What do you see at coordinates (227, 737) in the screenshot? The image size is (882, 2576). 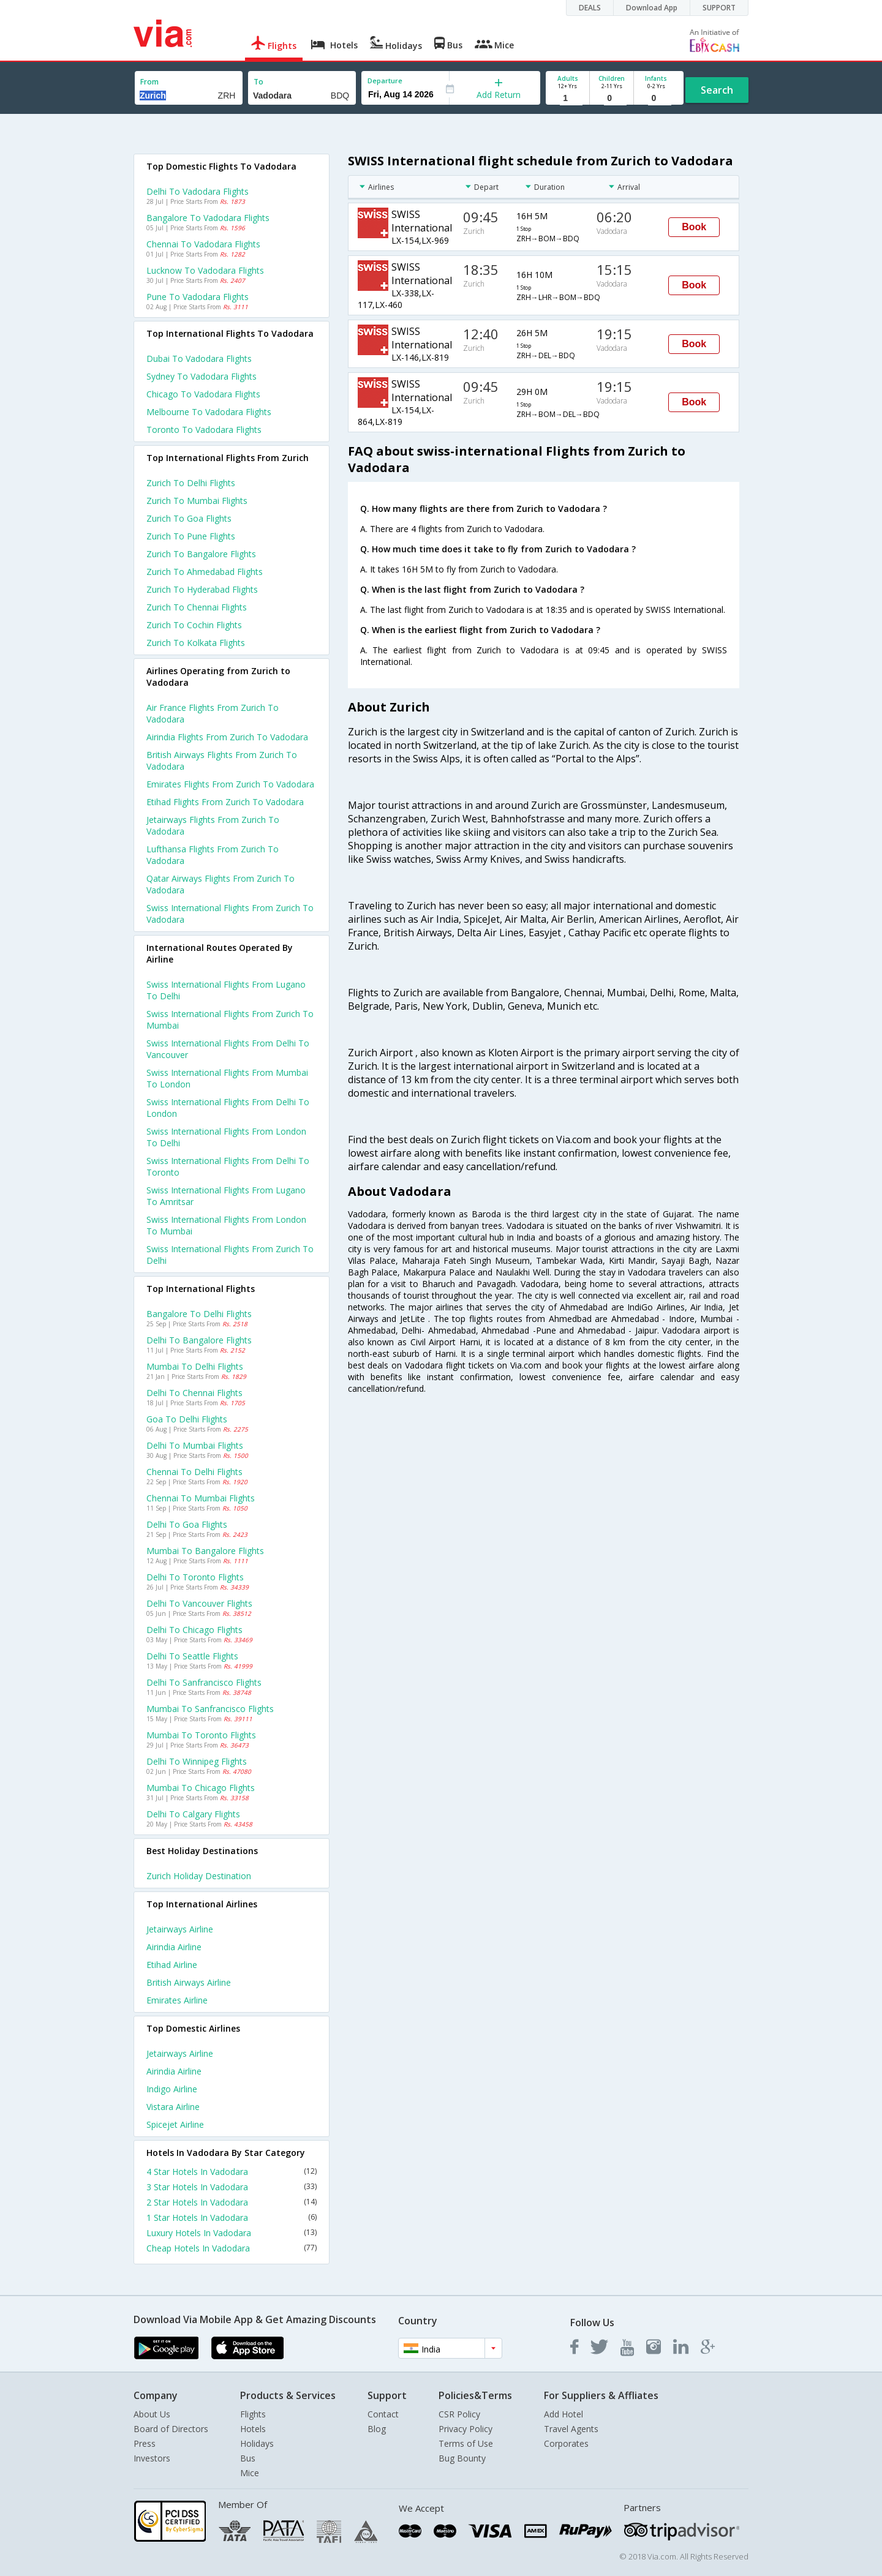 I see `Airindia flights from Zurich to Vadodara` at bounding box center [227, 737].